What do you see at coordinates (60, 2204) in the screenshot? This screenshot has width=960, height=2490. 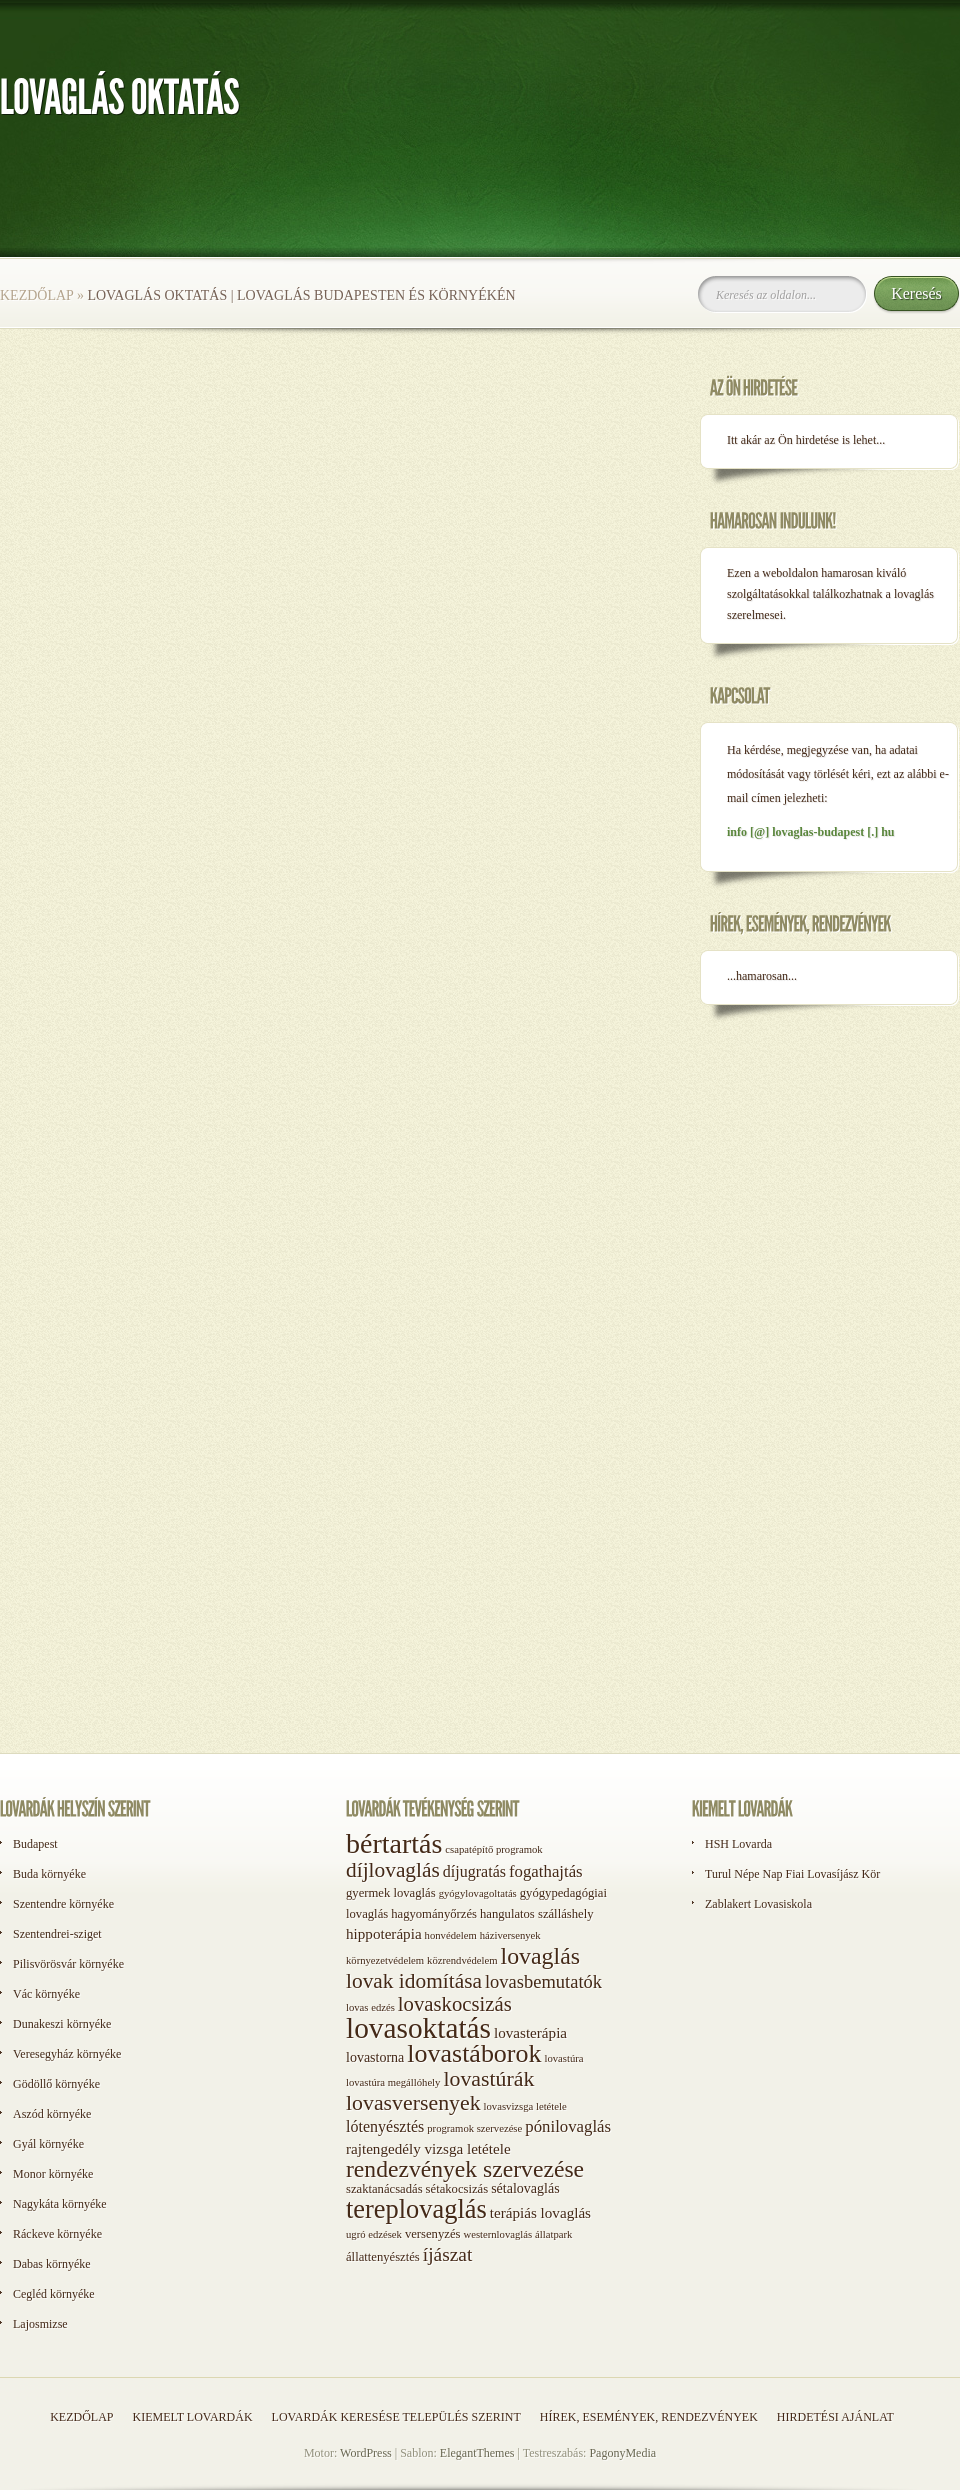 I see `Nagykáta környéke` at bounding box center [60, 2204].